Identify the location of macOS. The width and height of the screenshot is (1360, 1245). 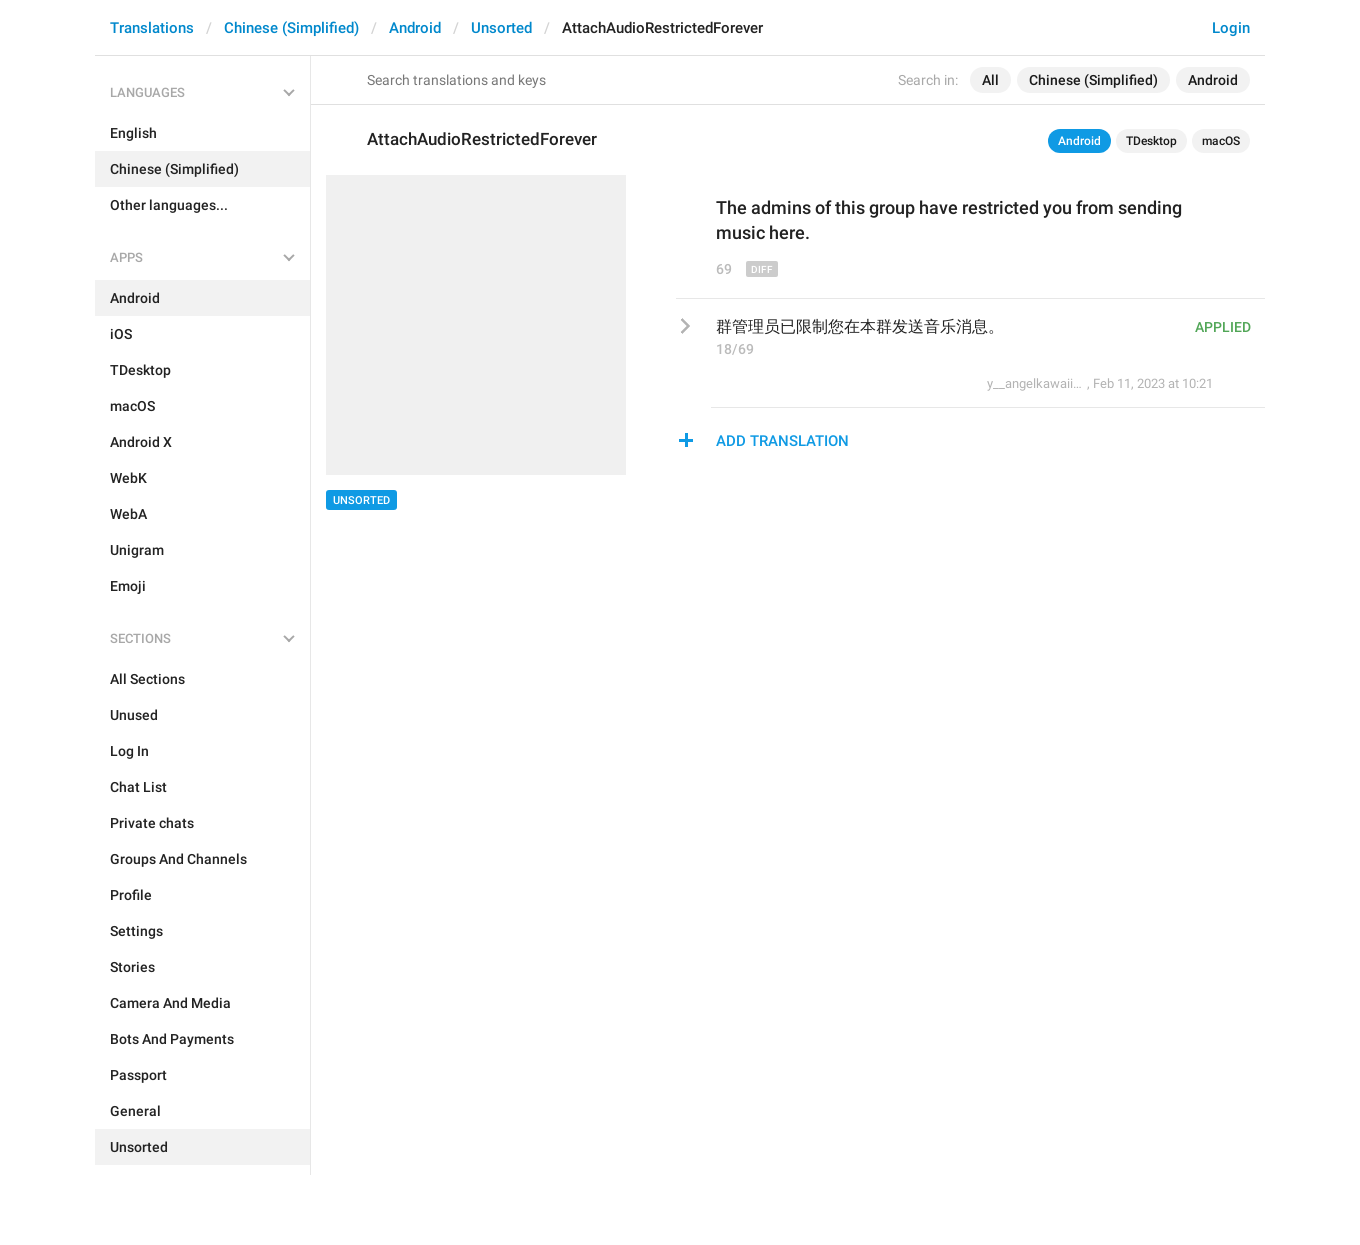
(1221, 141).